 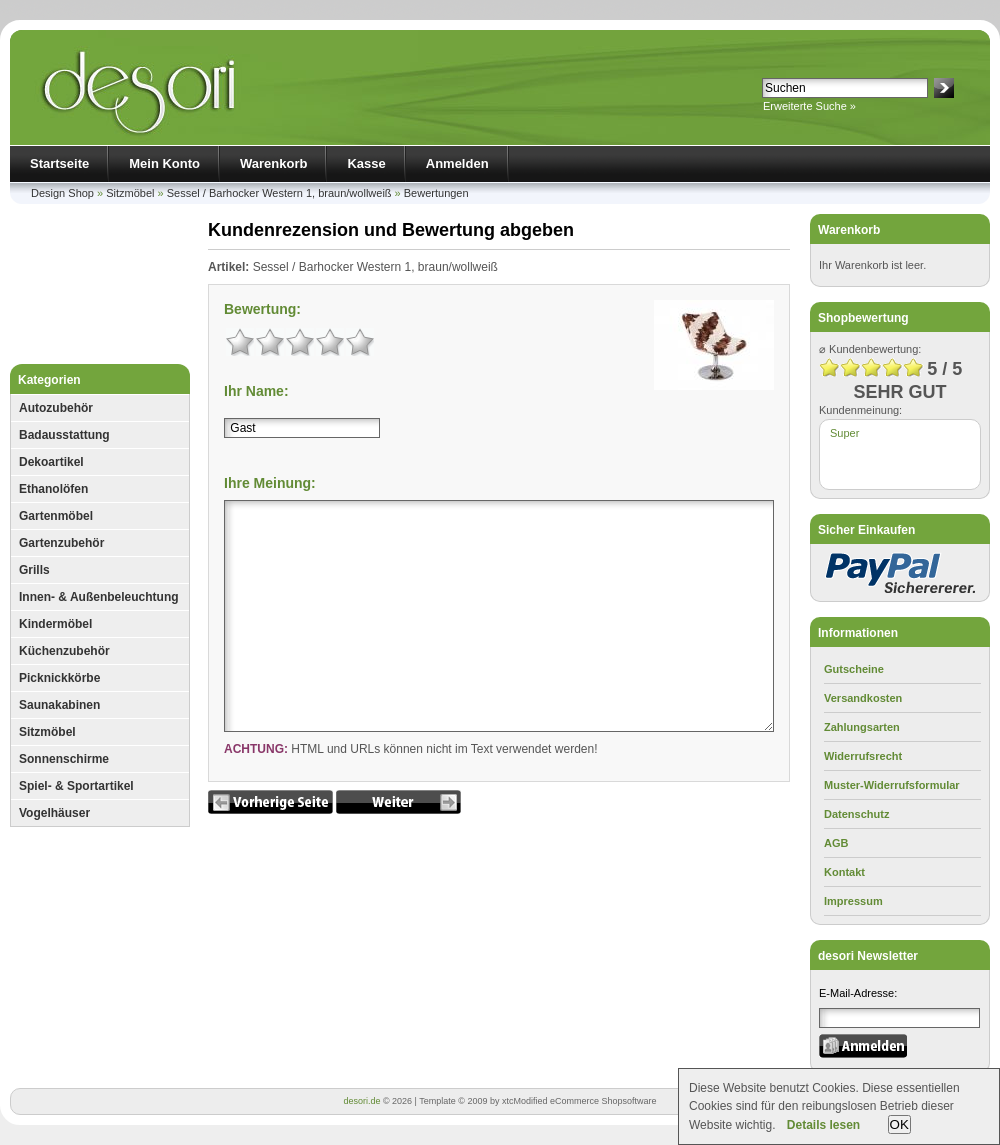 I want to click on Anmelden, so click(x=457, y=163).